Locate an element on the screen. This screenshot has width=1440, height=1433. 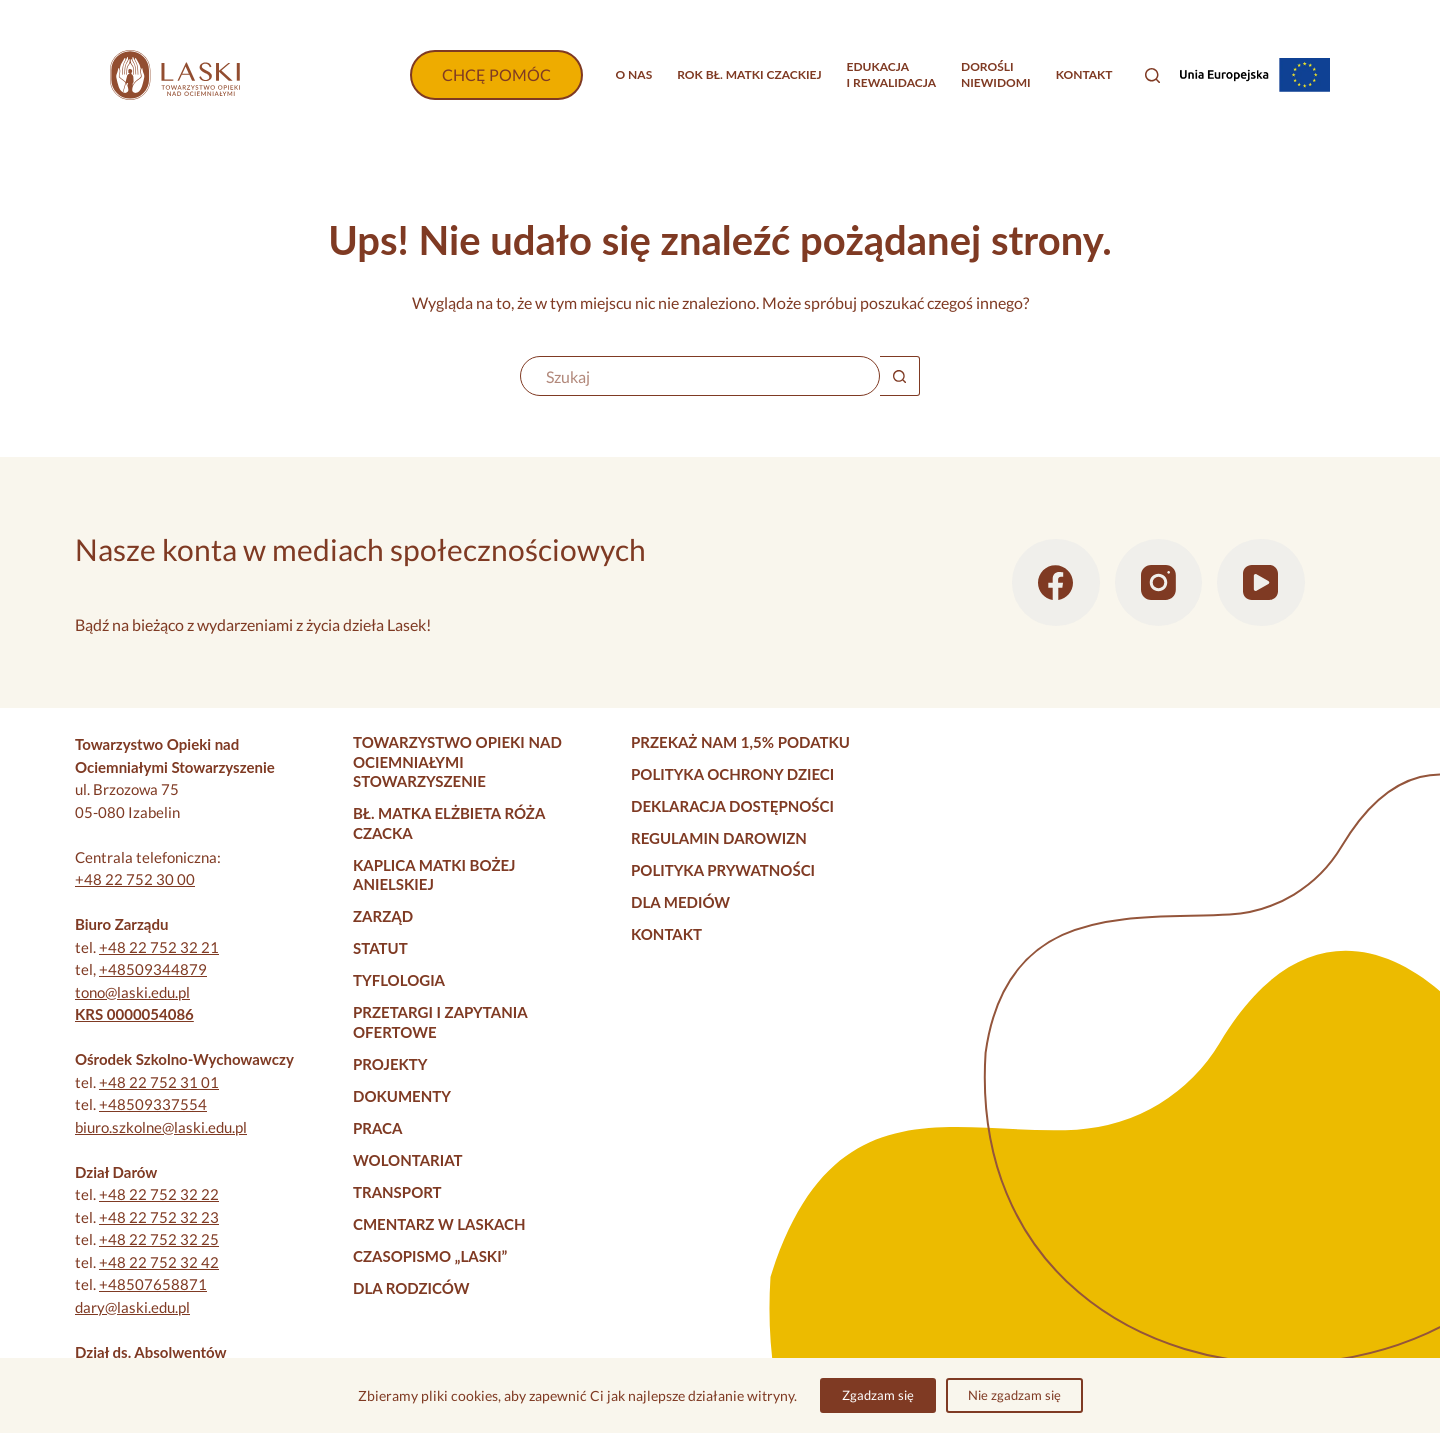
dary@laski.edu.pl is located at coordinates (132, 1307).